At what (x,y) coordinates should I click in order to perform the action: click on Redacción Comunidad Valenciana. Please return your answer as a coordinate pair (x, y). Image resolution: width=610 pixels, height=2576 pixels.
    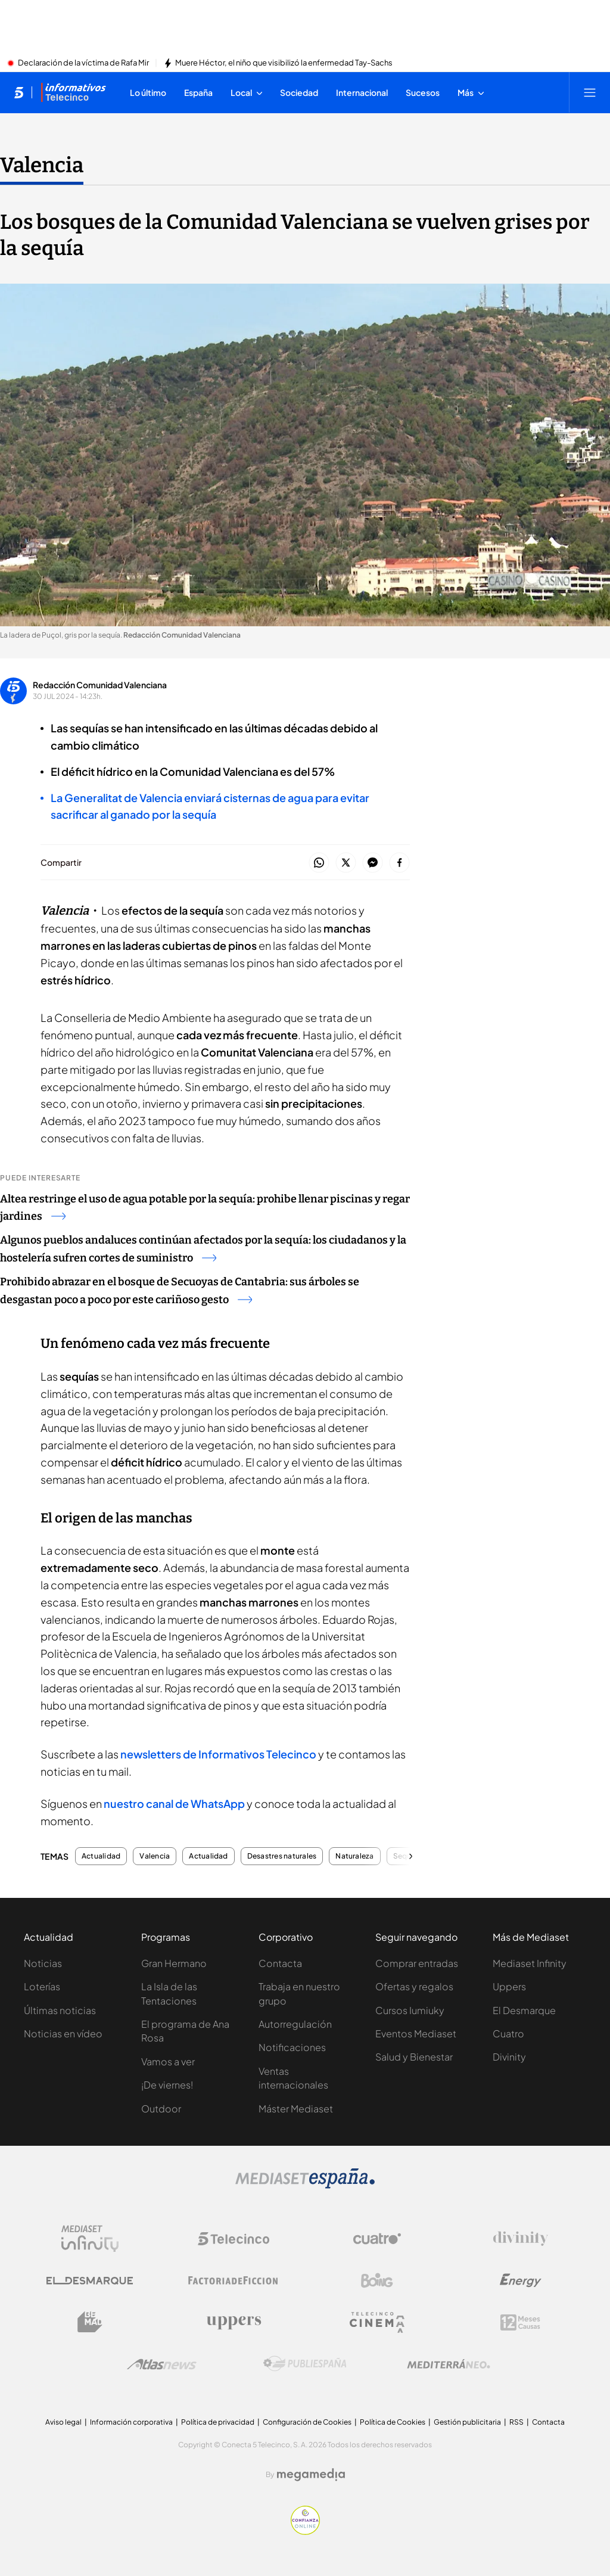
    Looking at the image, I should click on (100, 684).